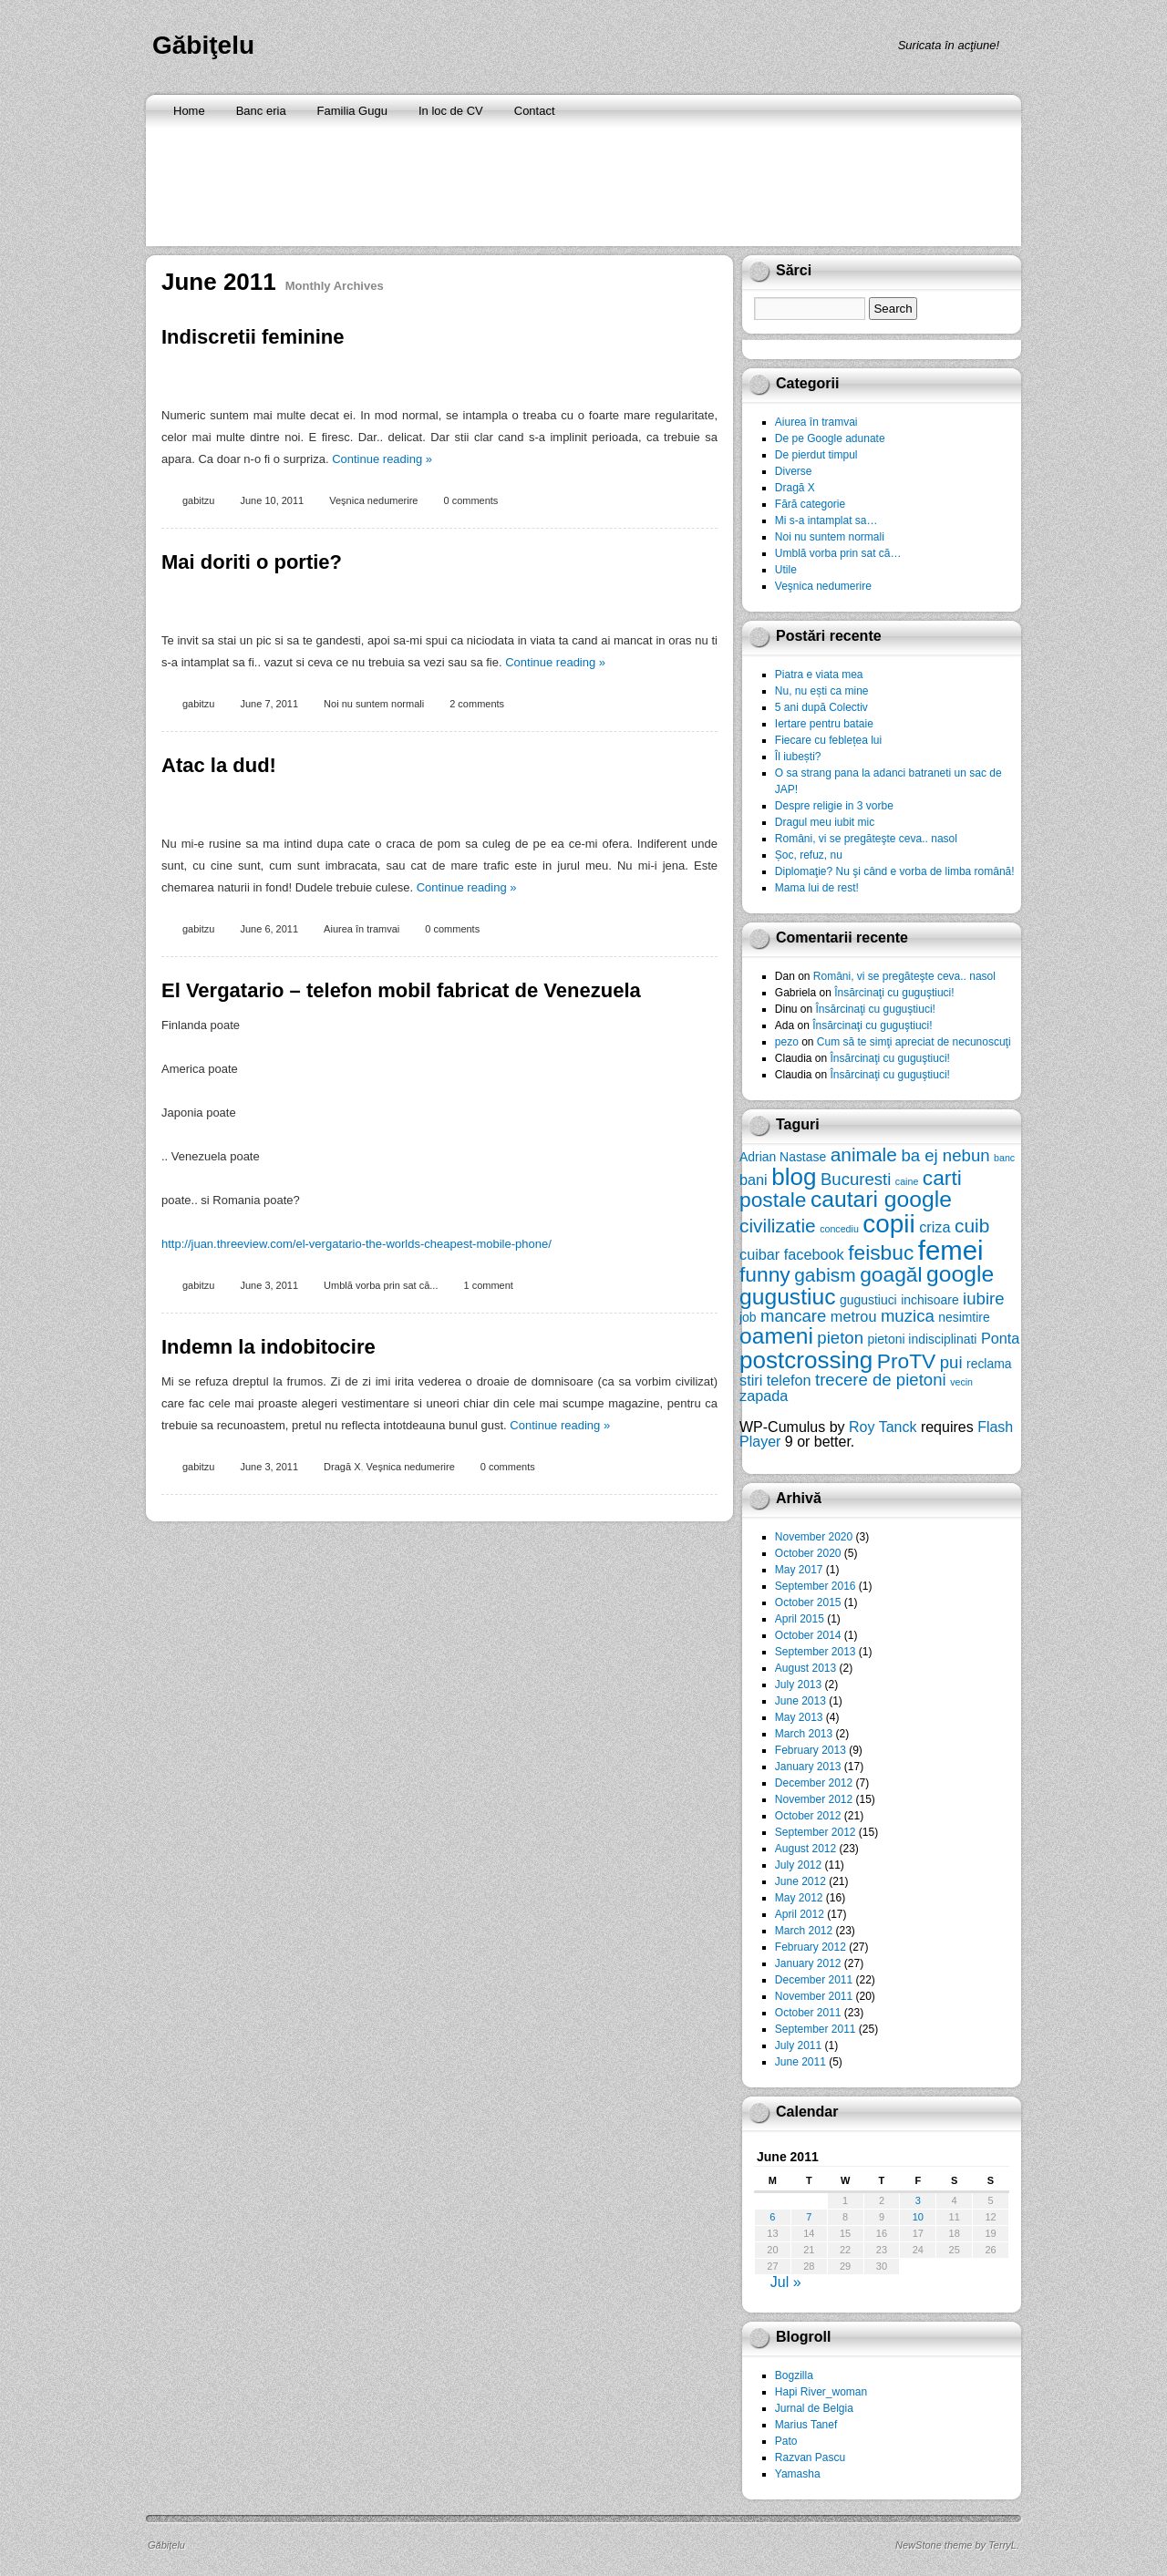 The height and width of the screenshot is (2576, 1167). Describe the element at coordinates (813, 1783) in the screenshot. I see `December 2012` at that location.